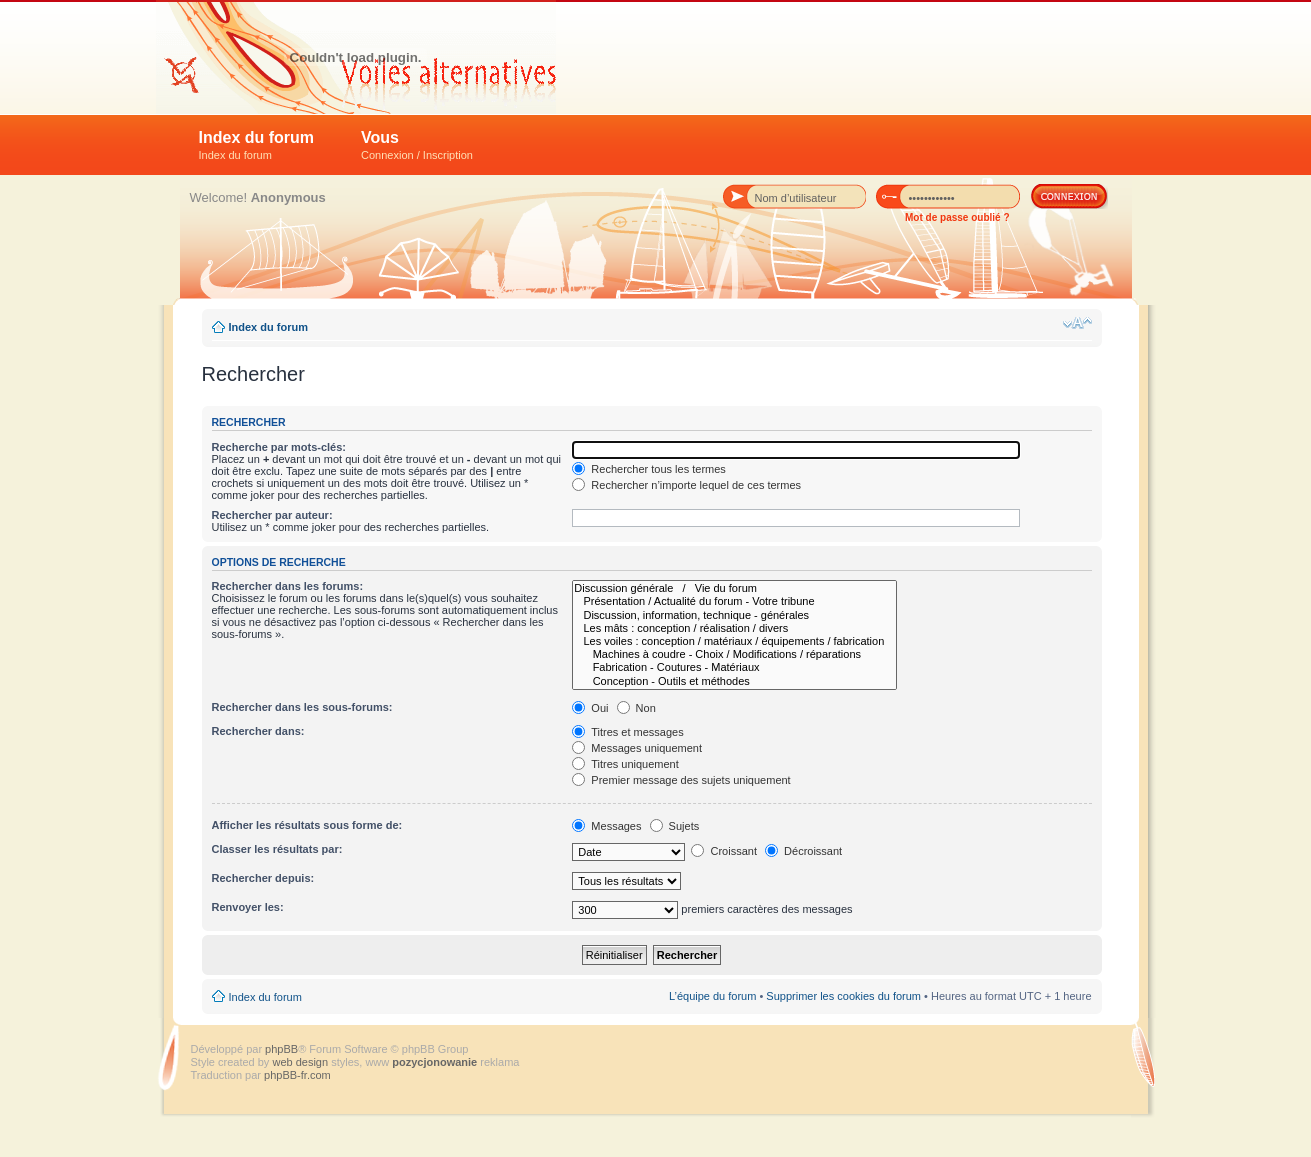 The height and width of the screenshot is (1157, 1311). I want to click on Messages, so click(606, 826).